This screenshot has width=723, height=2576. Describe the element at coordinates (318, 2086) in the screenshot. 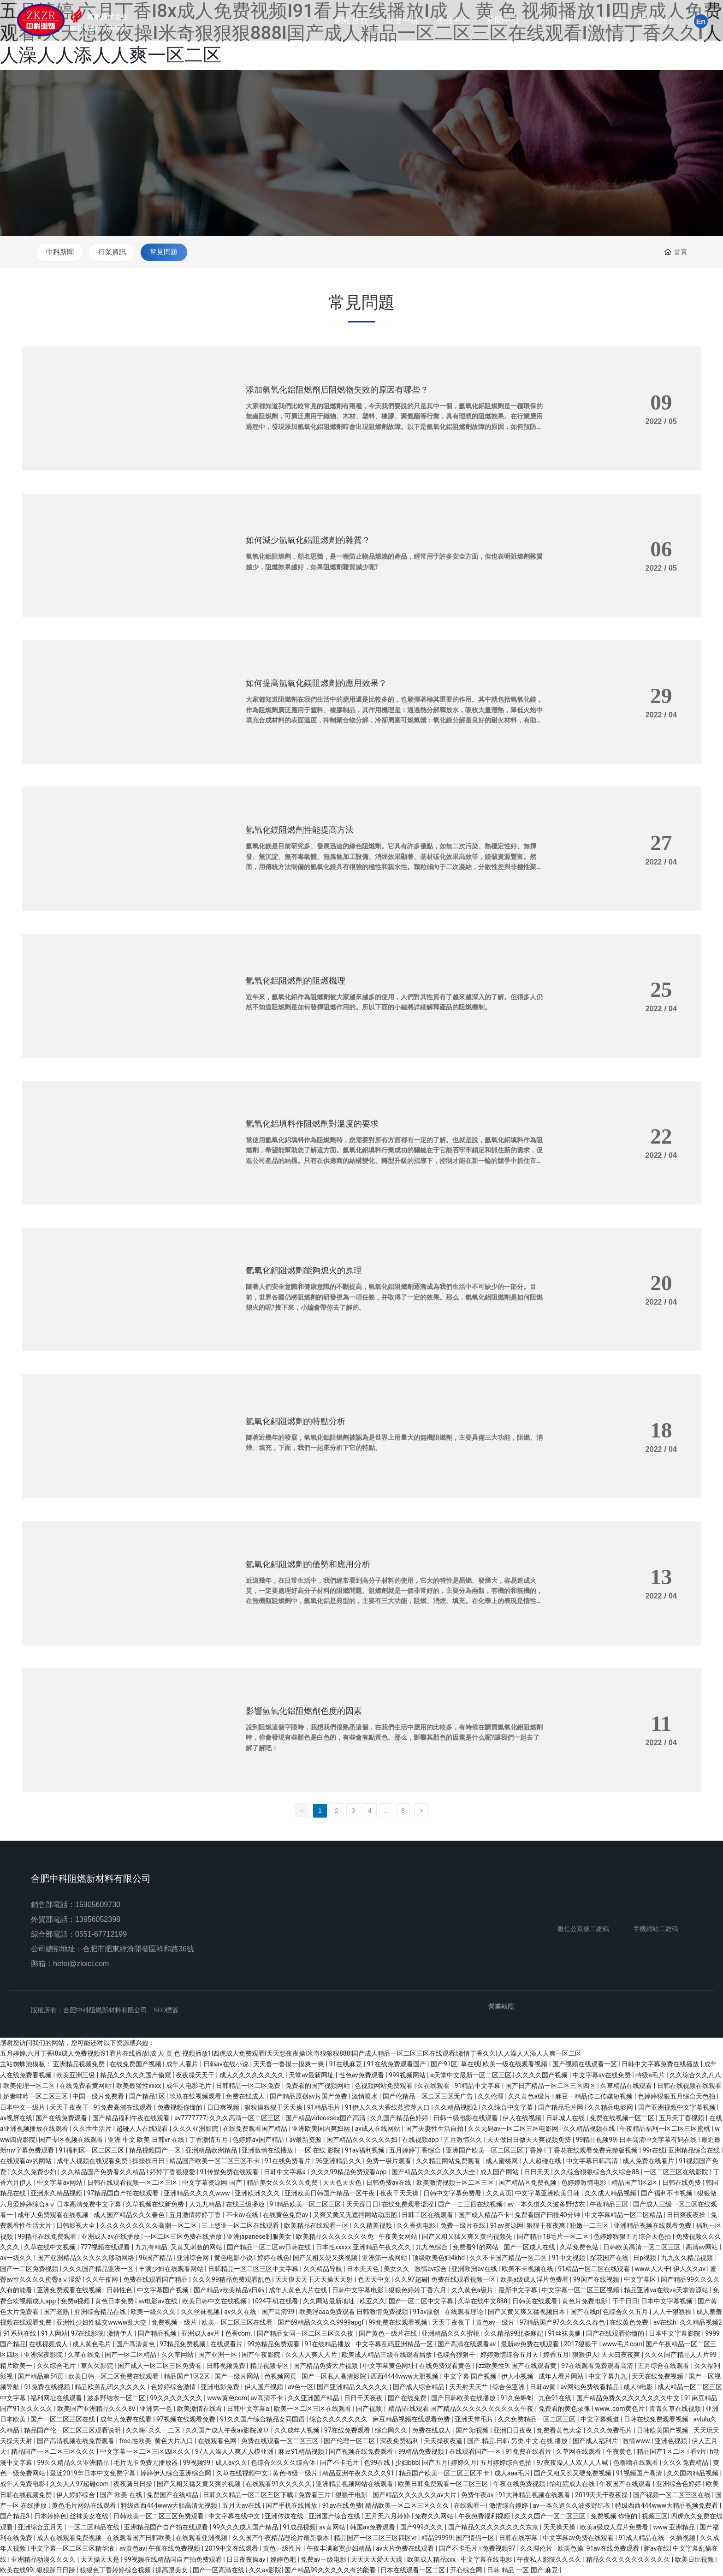

I see `免费看的国产视频网站` at that location.